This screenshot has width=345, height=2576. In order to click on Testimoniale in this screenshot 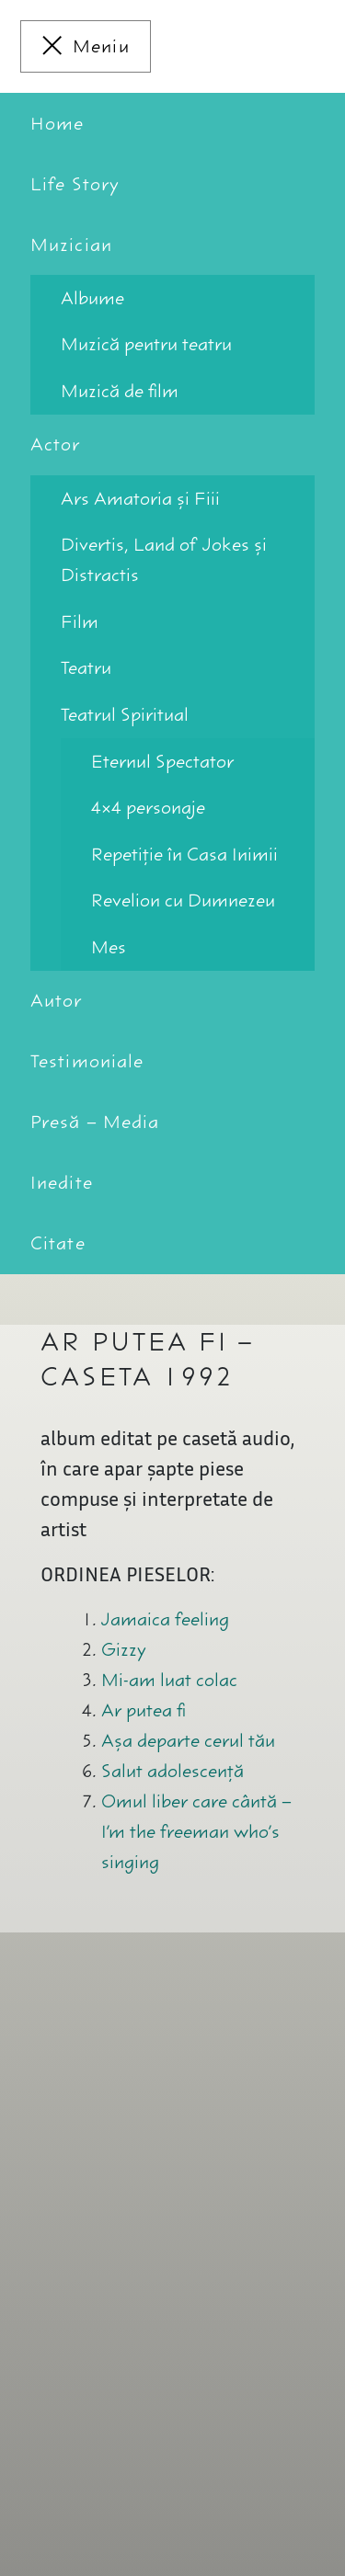, I will do `click(87, 1061)`.